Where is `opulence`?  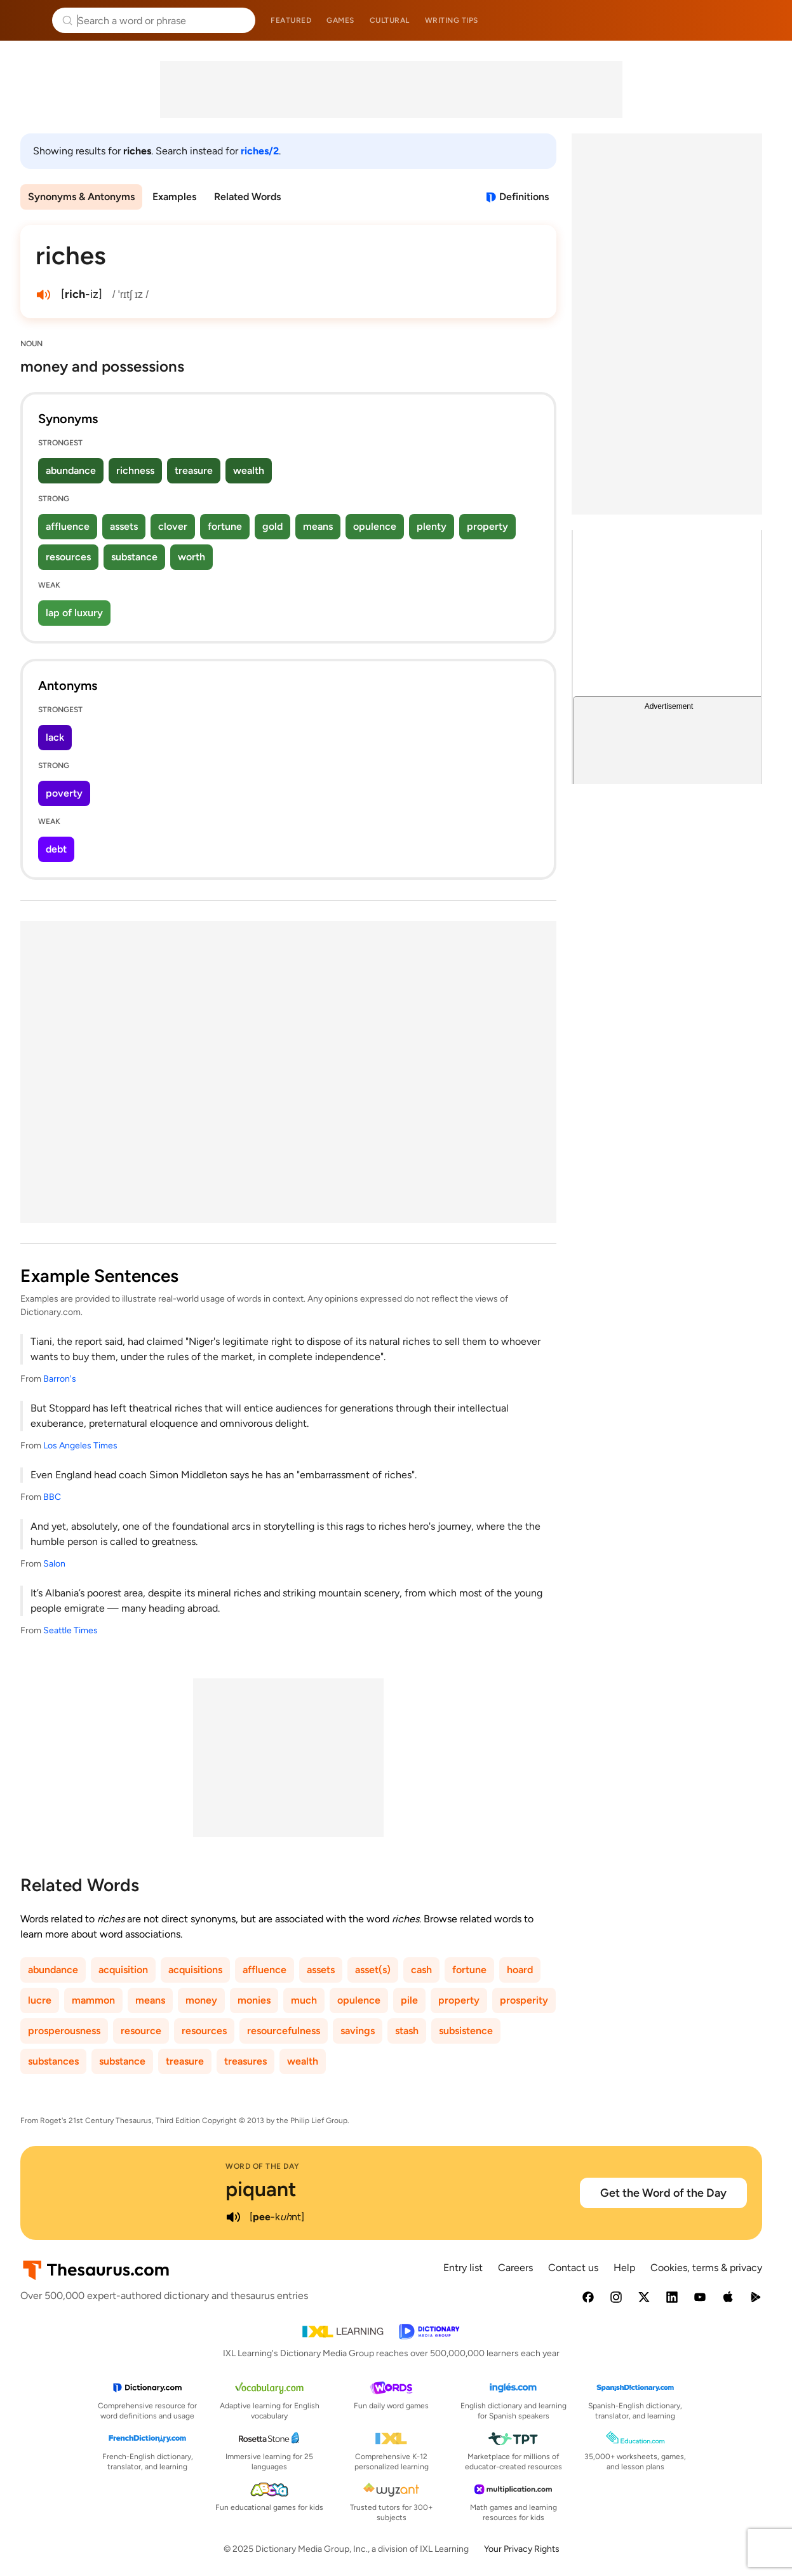
opulence is located at coordinates (374, 526).